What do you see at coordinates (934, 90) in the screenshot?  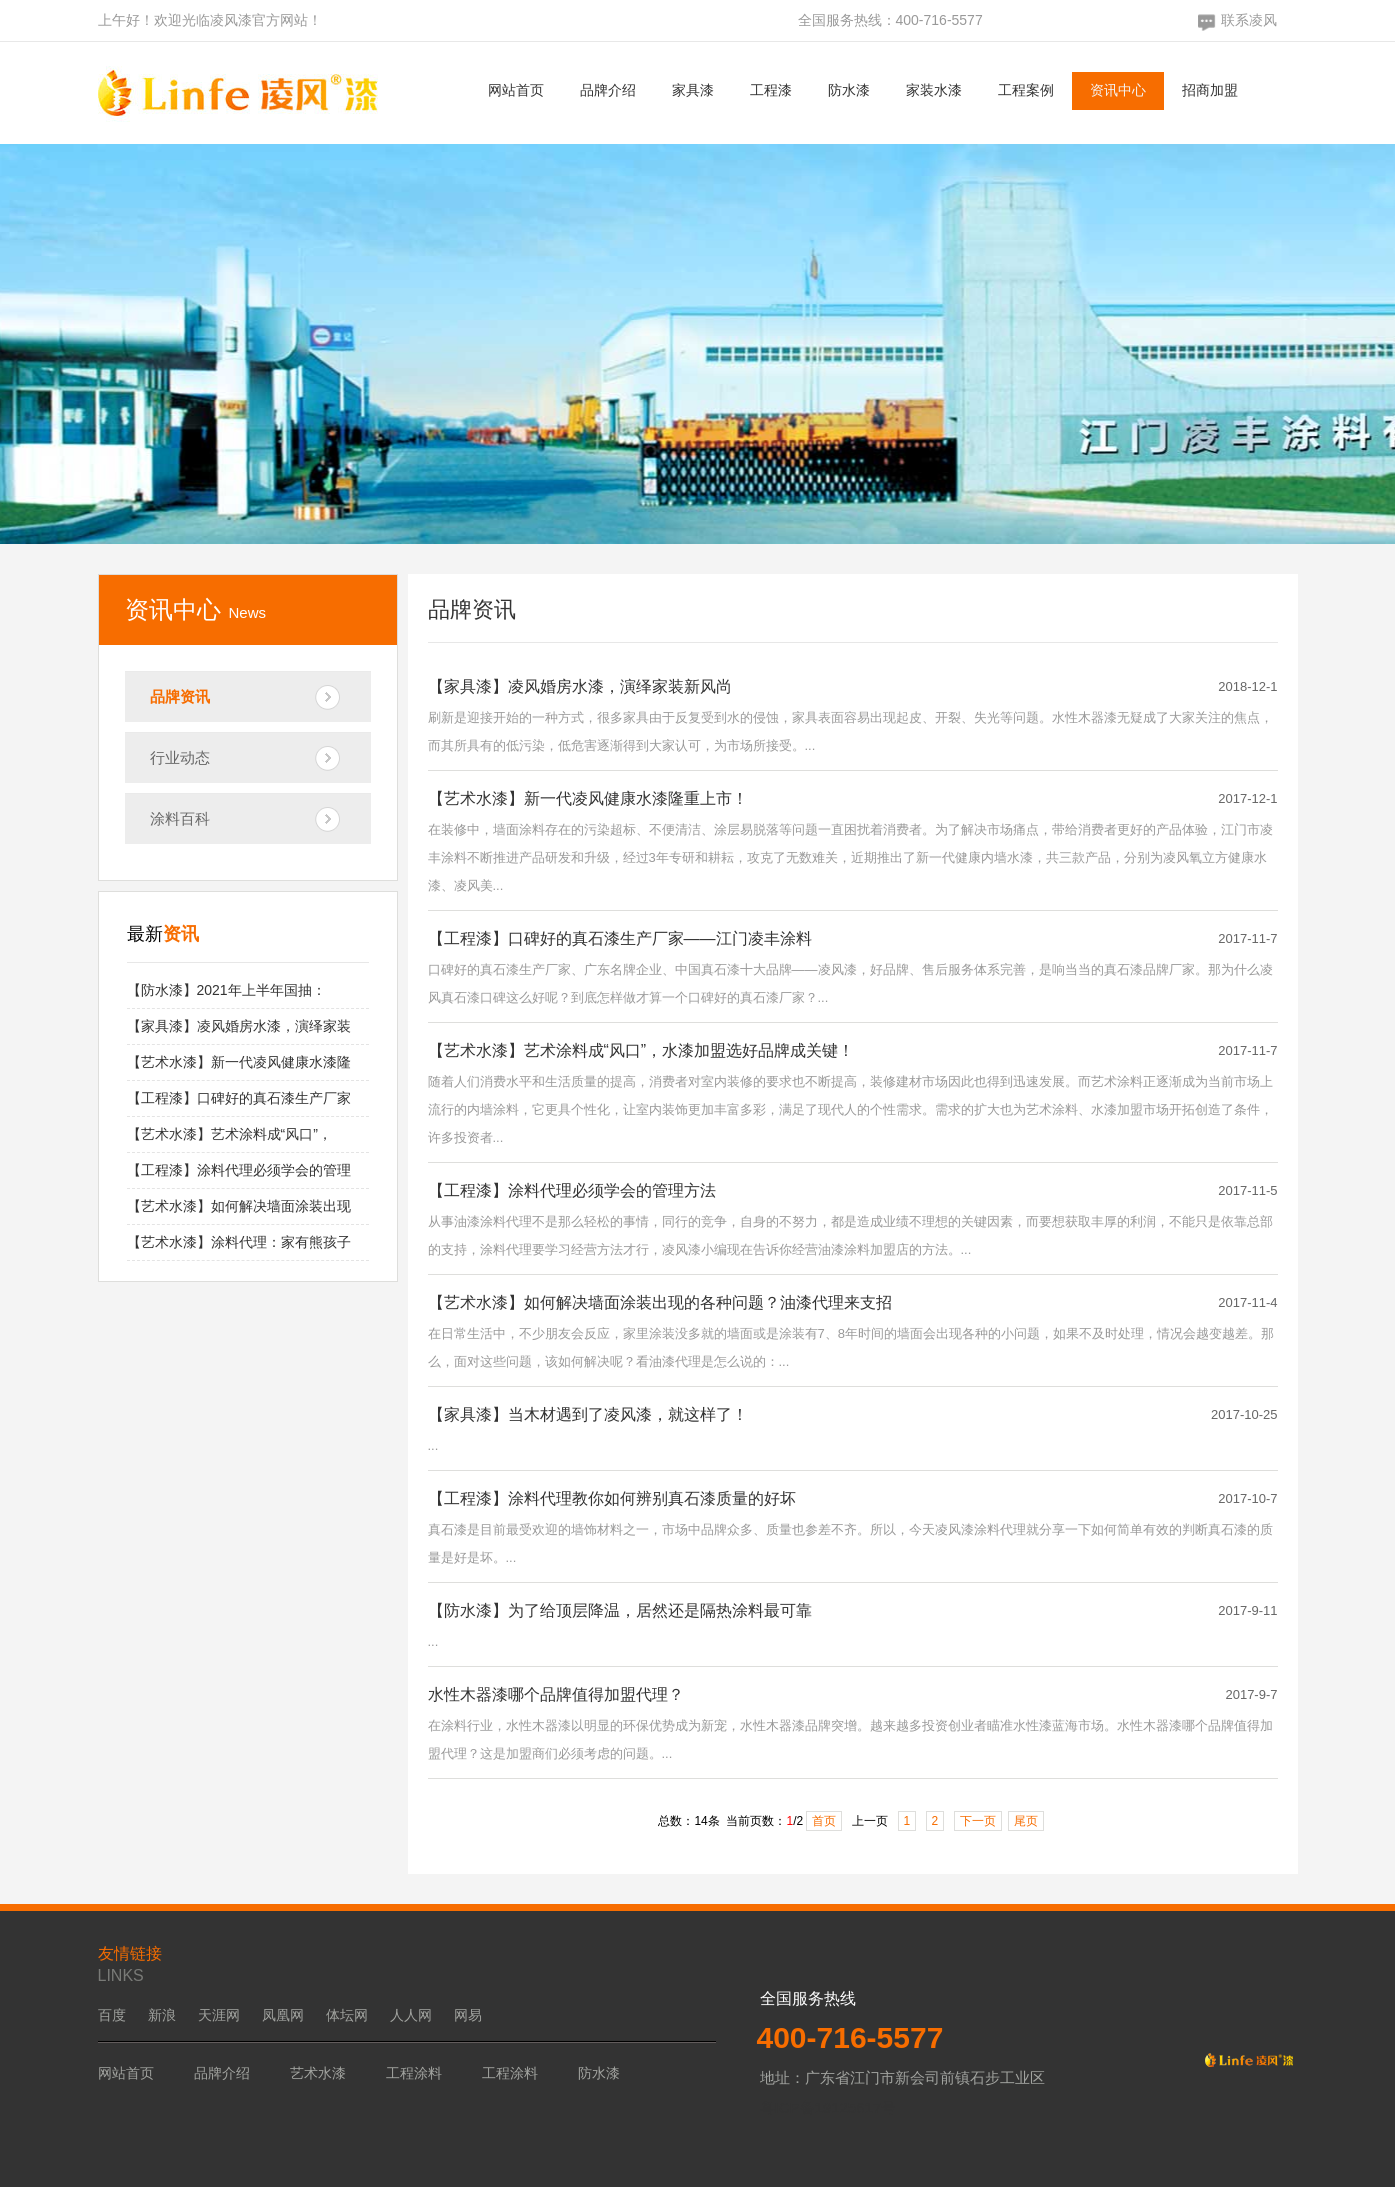 I see `家装水漆` at bounding box center [934, 90].